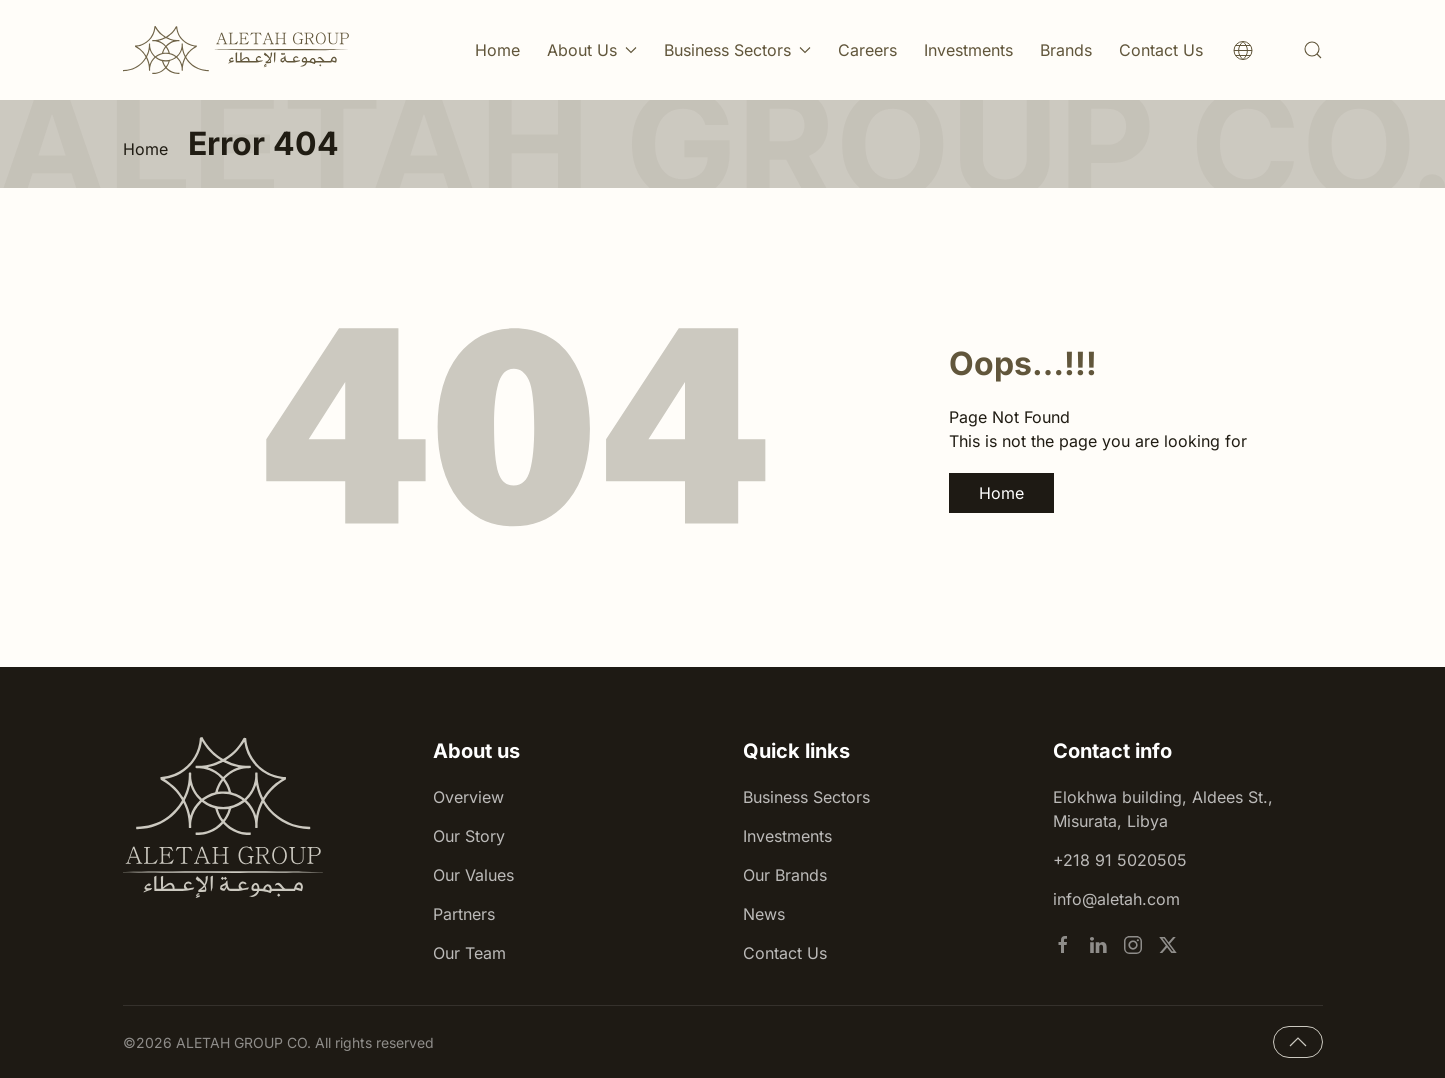 This screenshot has height=1078, width=1445. What do you see at coordinates (473, 875) in the screenshot?
I see `Our Values` at bounding box center [473, 875].